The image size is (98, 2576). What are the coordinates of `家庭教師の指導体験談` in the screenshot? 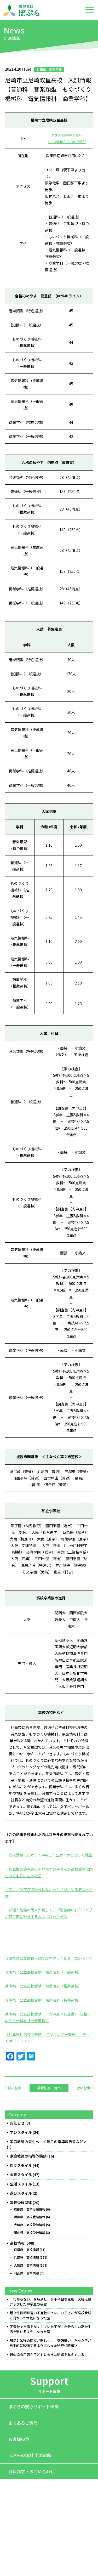 It's located at (28, 2156).